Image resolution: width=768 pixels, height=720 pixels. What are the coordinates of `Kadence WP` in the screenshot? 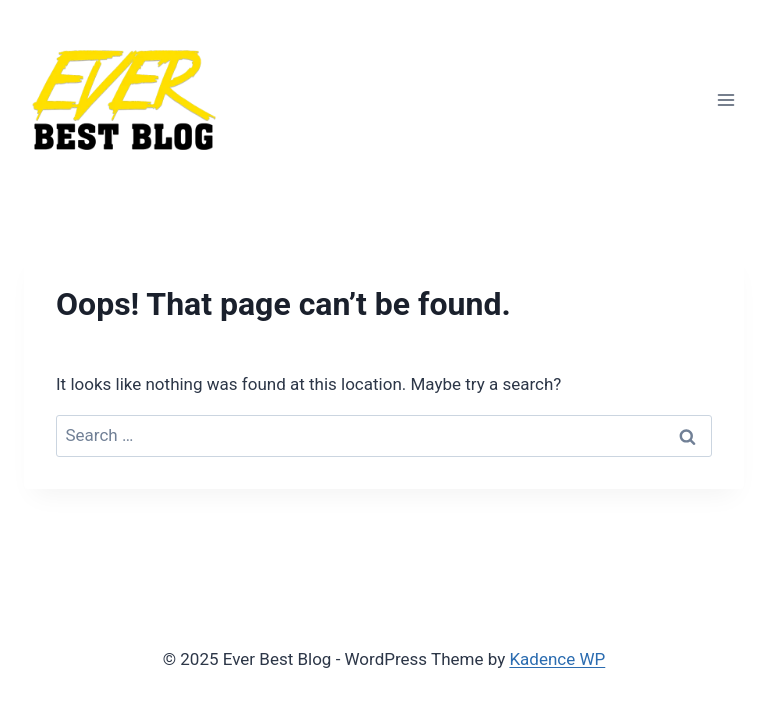 It's located at (557, 659).